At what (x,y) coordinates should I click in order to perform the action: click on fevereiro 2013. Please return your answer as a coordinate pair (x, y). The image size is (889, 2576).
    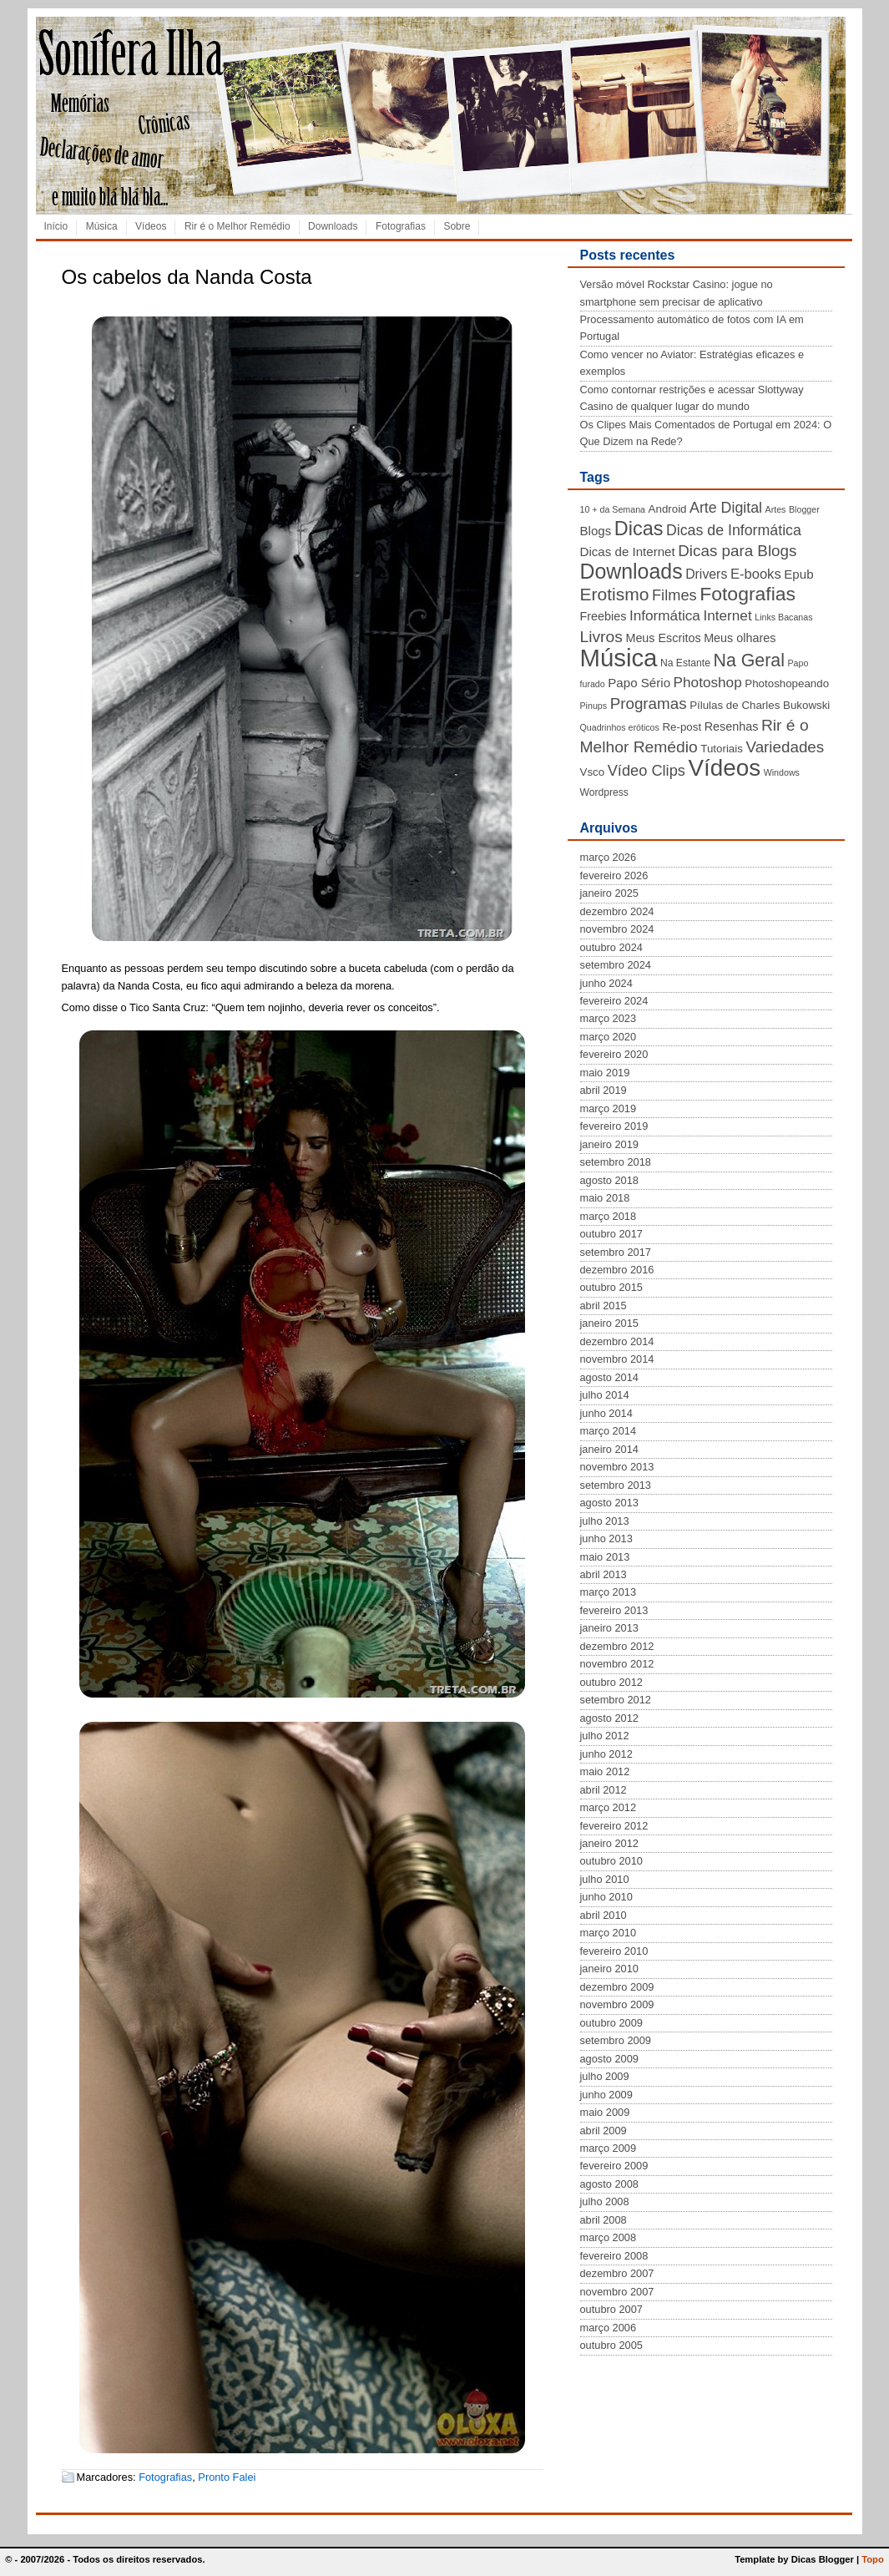
    Looking at the image, I should click on (614, 1610).